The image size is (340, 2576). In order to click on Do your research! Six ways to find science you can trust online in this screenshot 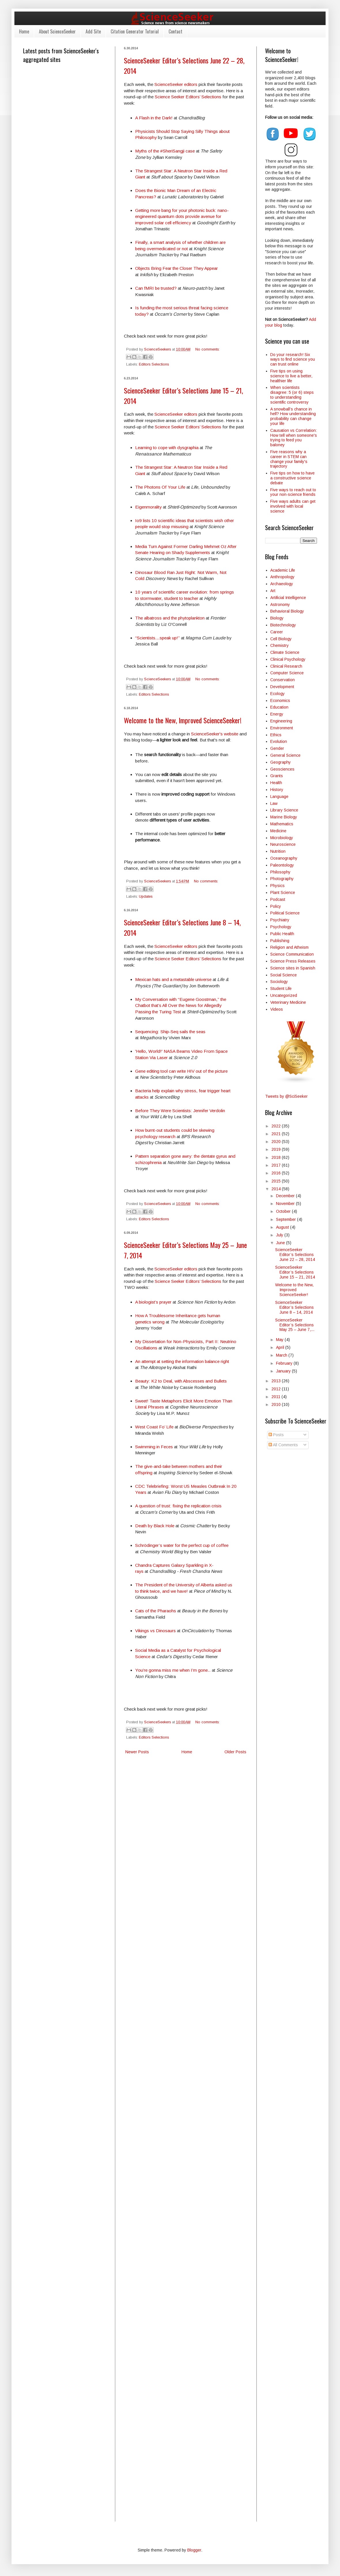, I will do `click(292, 359)`.